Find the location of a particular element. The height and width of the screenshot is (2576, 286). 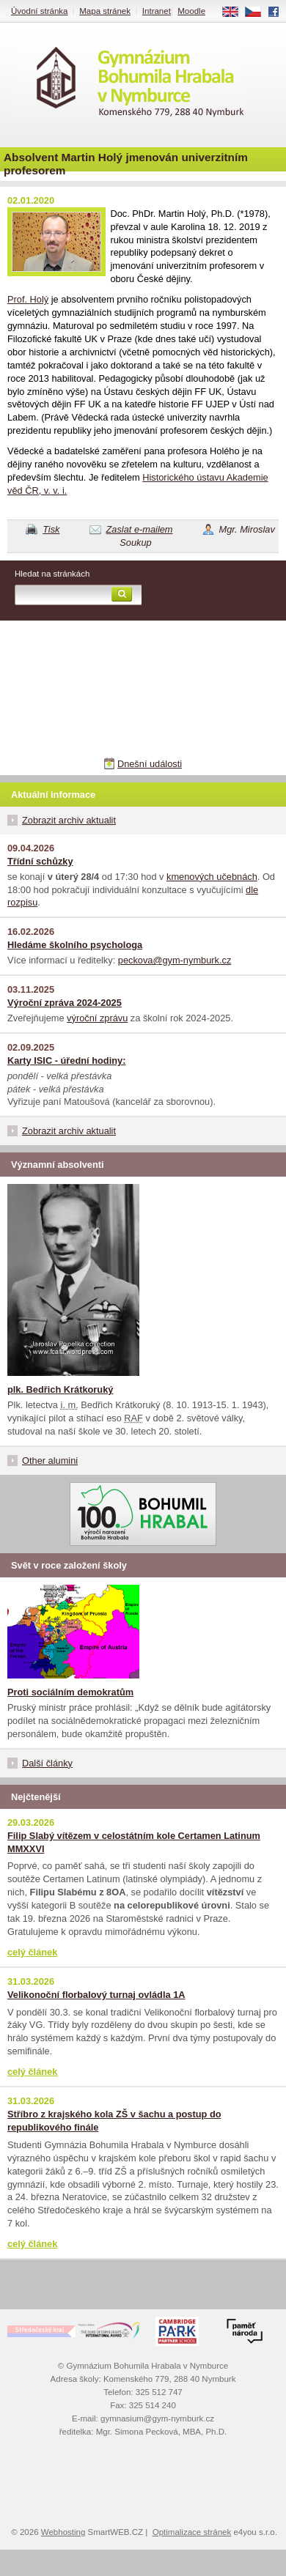

Webhosting is located at coordinates (63, 2532).